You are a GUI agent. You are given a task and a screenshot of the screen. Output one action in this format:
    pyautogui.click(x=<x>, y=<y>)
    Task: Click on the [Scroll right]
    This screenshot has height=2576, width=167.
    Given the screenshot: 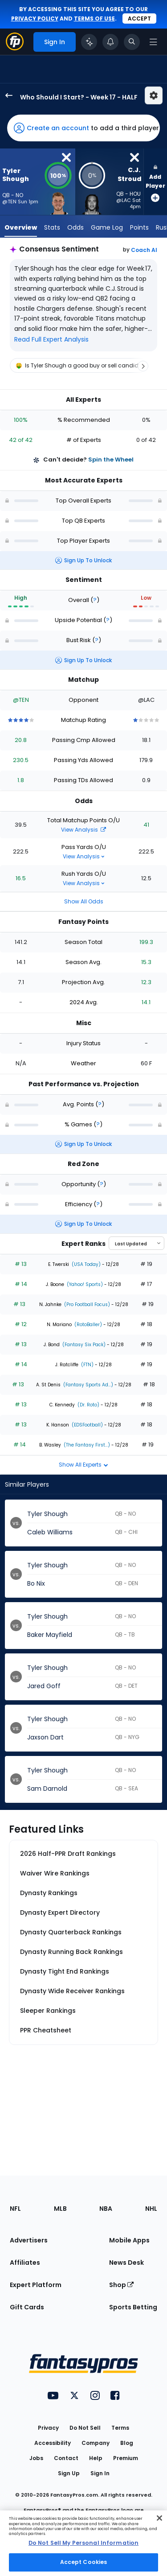 What is the action you would take?
    pyautogui.click(x=143, y=366)
    